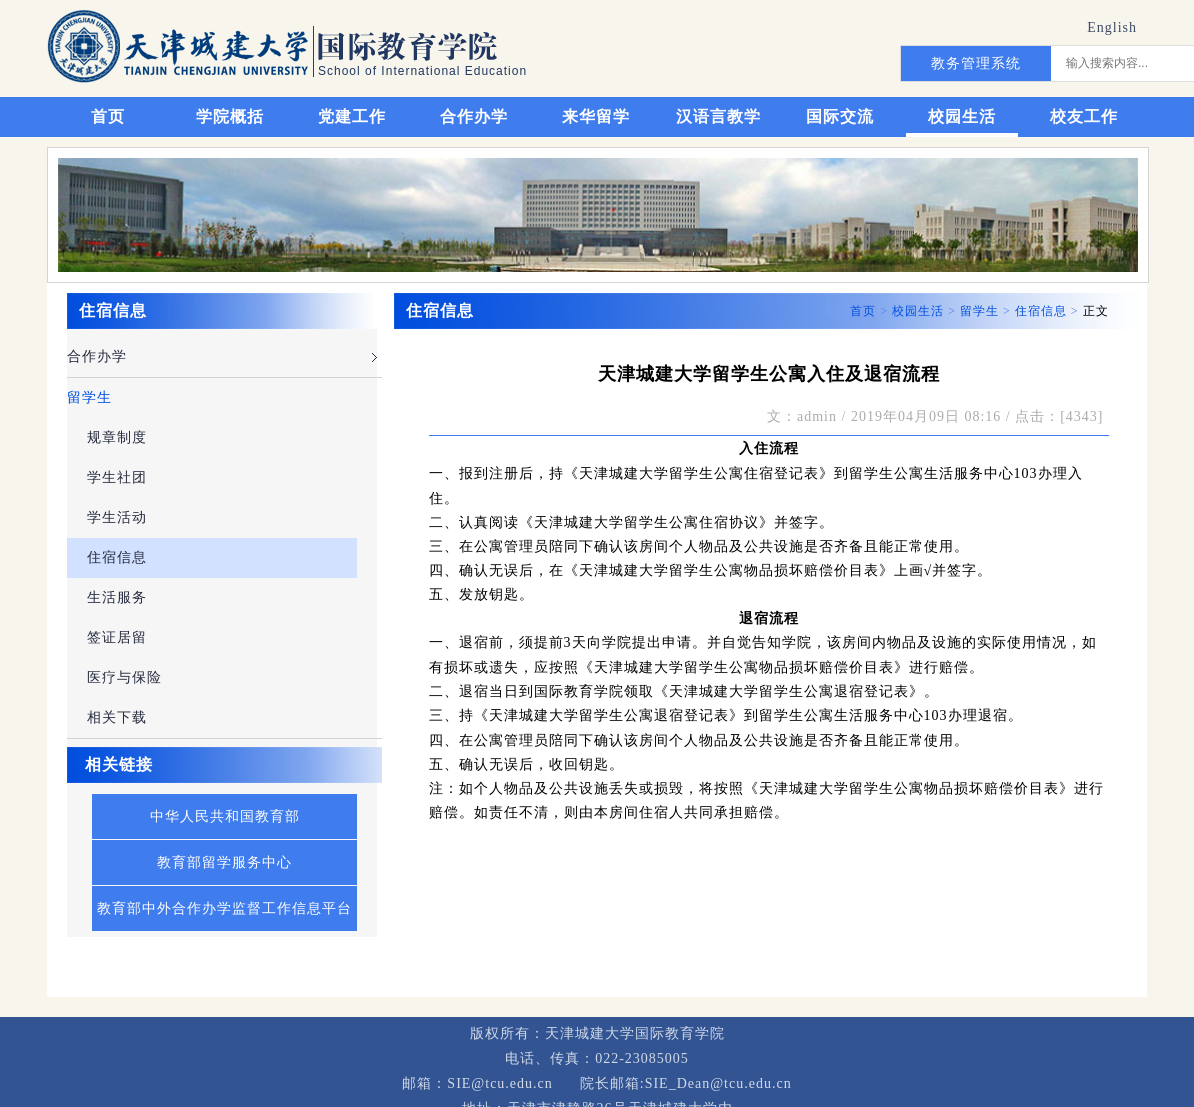 The height and width of the screenshot is (1107, 1194). Describe the element at coordinates (117, 597) in the screenshot. I see `生活服务` at that location.